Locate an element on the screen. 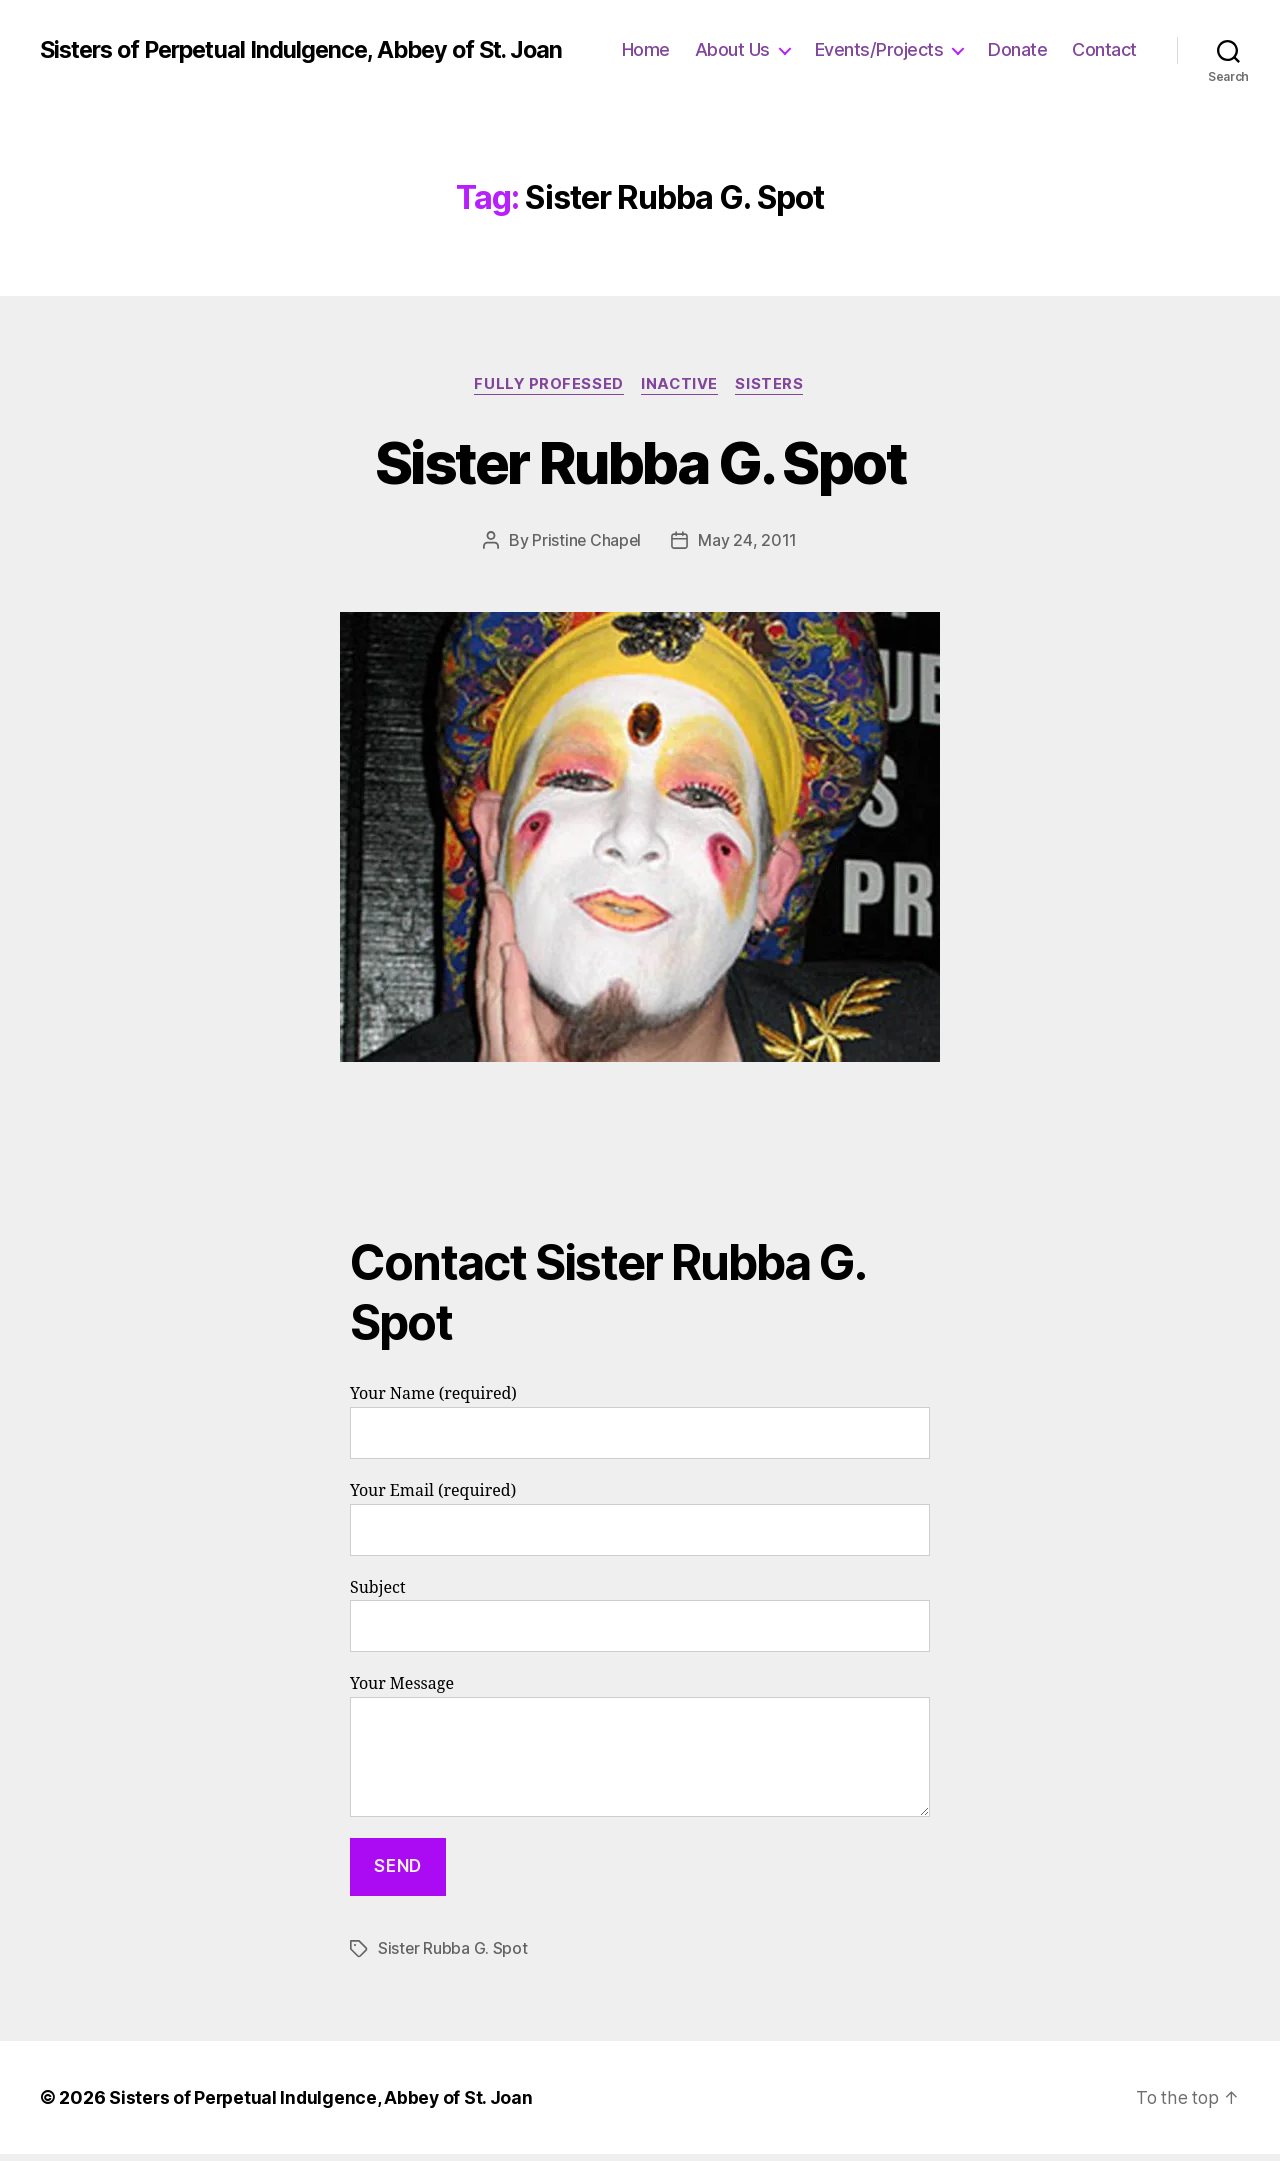 The width and height of the screenshot is (1280, 2161). Donate is located at coordinates (1107, 38).